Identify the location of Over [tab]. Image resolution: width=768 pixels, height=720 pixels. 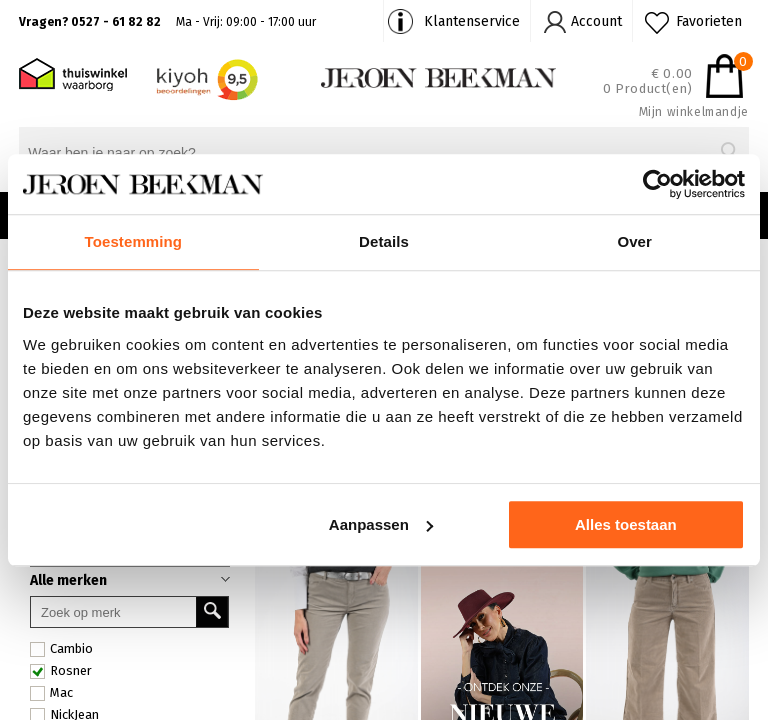
(634, 241).